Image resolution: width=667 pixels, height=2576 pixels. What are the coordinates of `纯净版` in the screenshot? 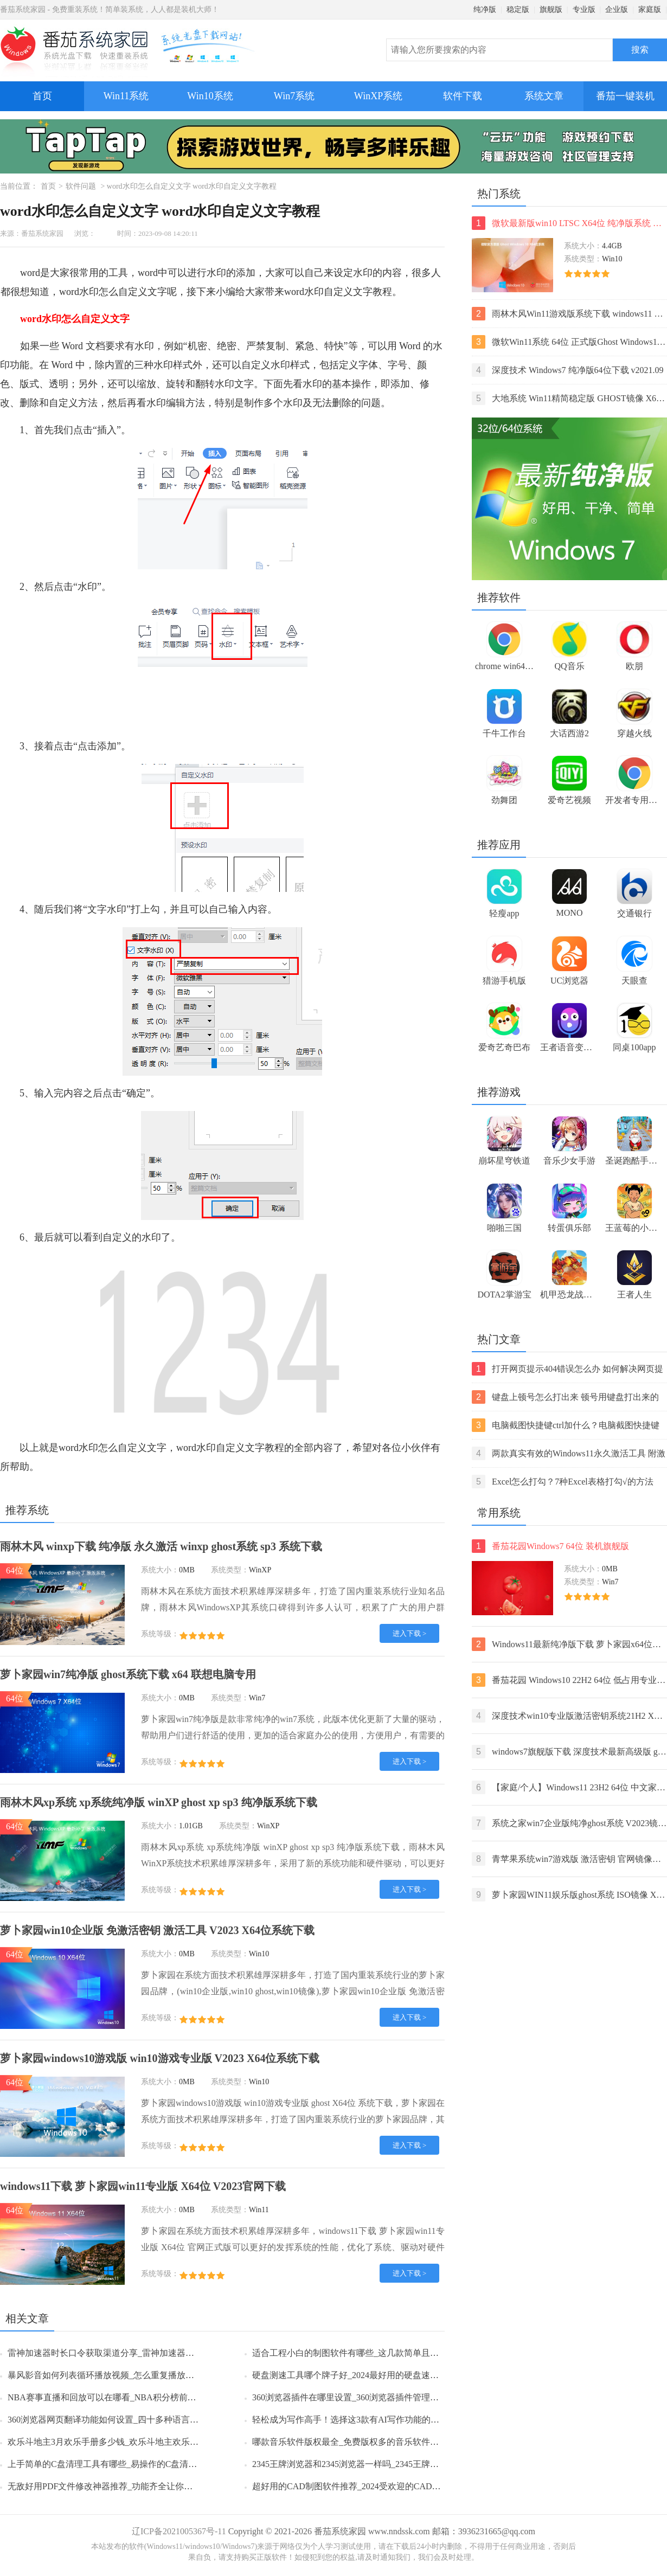 It's located at (484, 9).